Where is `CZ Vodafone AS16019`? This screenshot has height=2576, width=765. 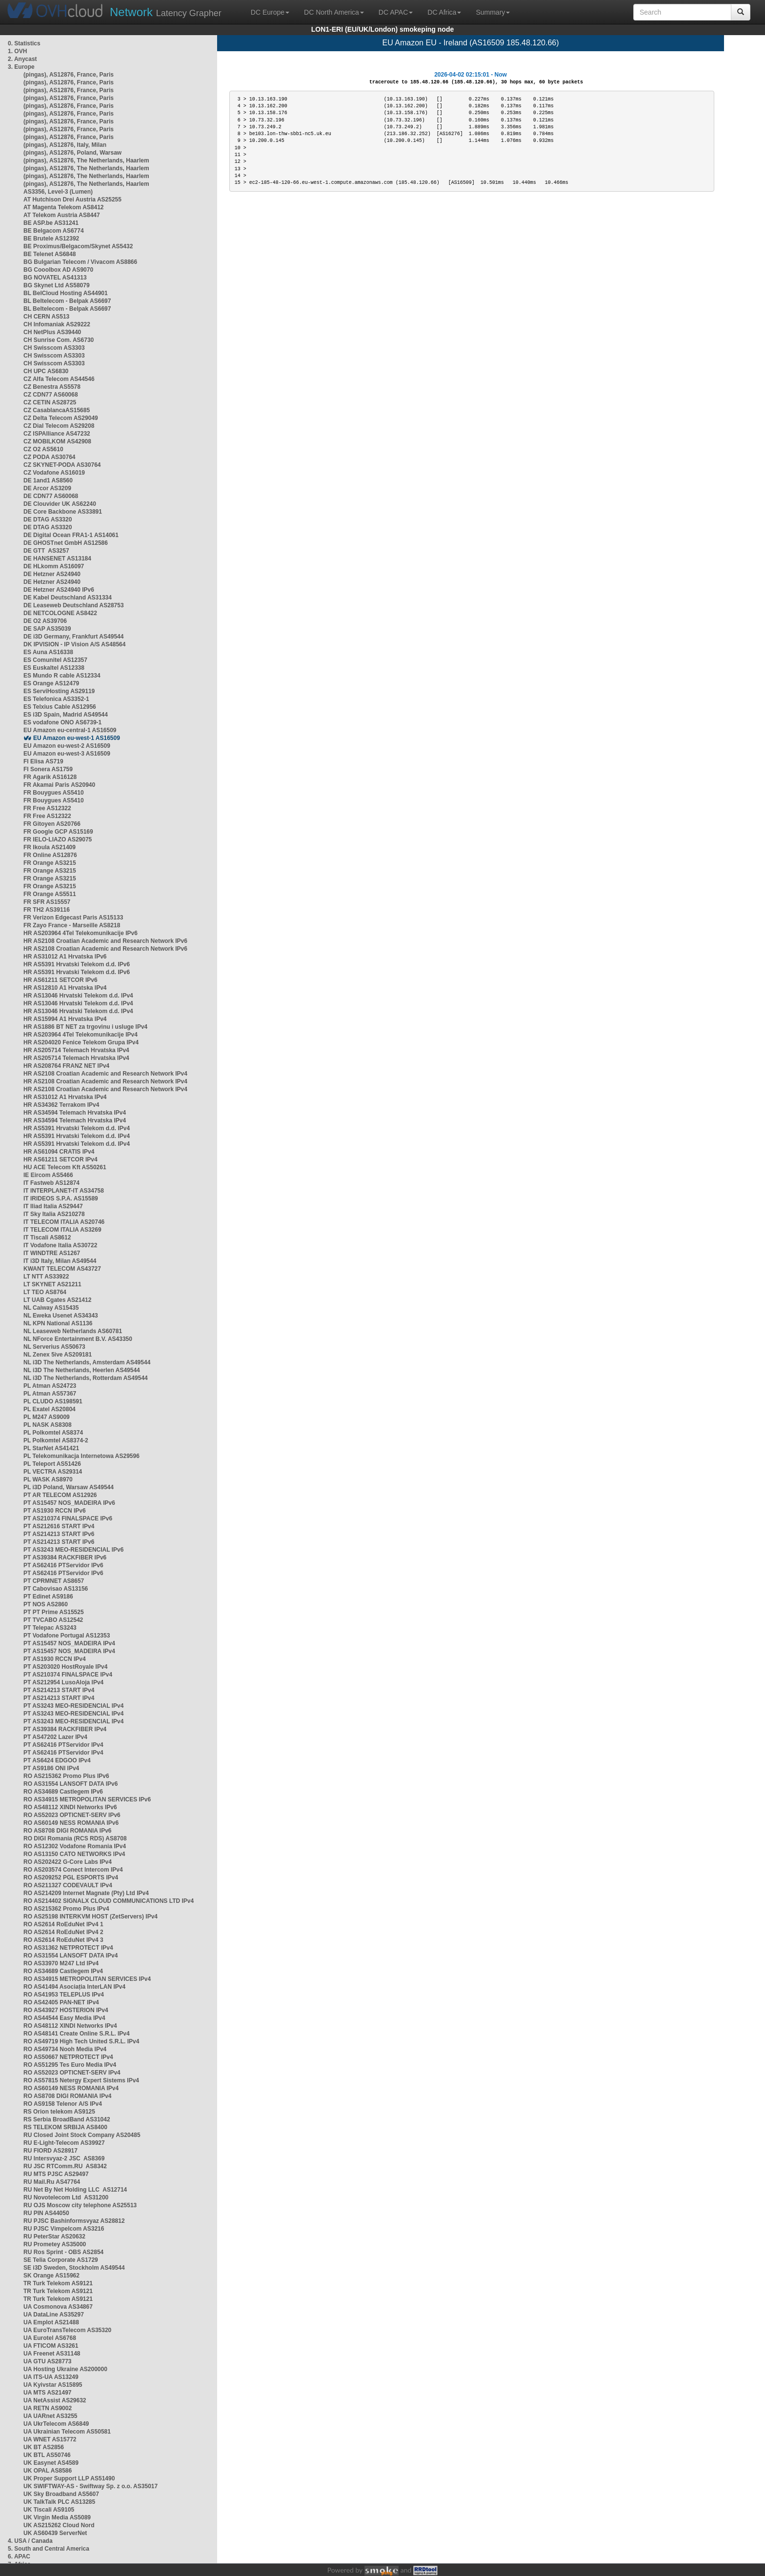 CZ Vodafone AS16019 is located at coordinates (54, 472).